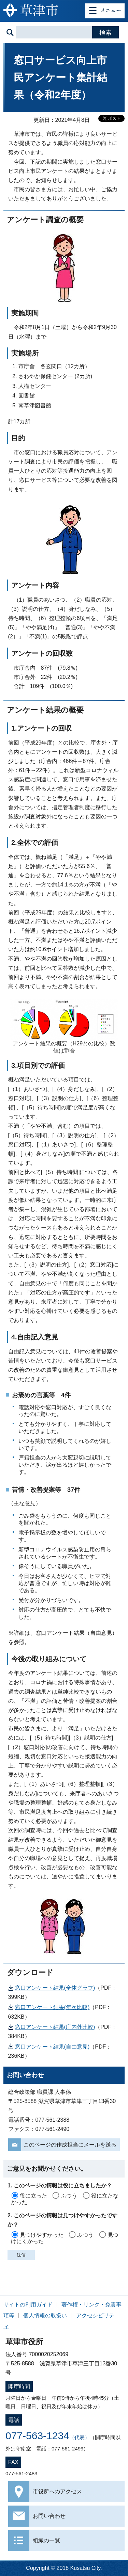 The height and width of the screenshot is (2576, 128). Describe the element at coordinates (69, 2196) in the screenshot. I see `ふつう` at that location.